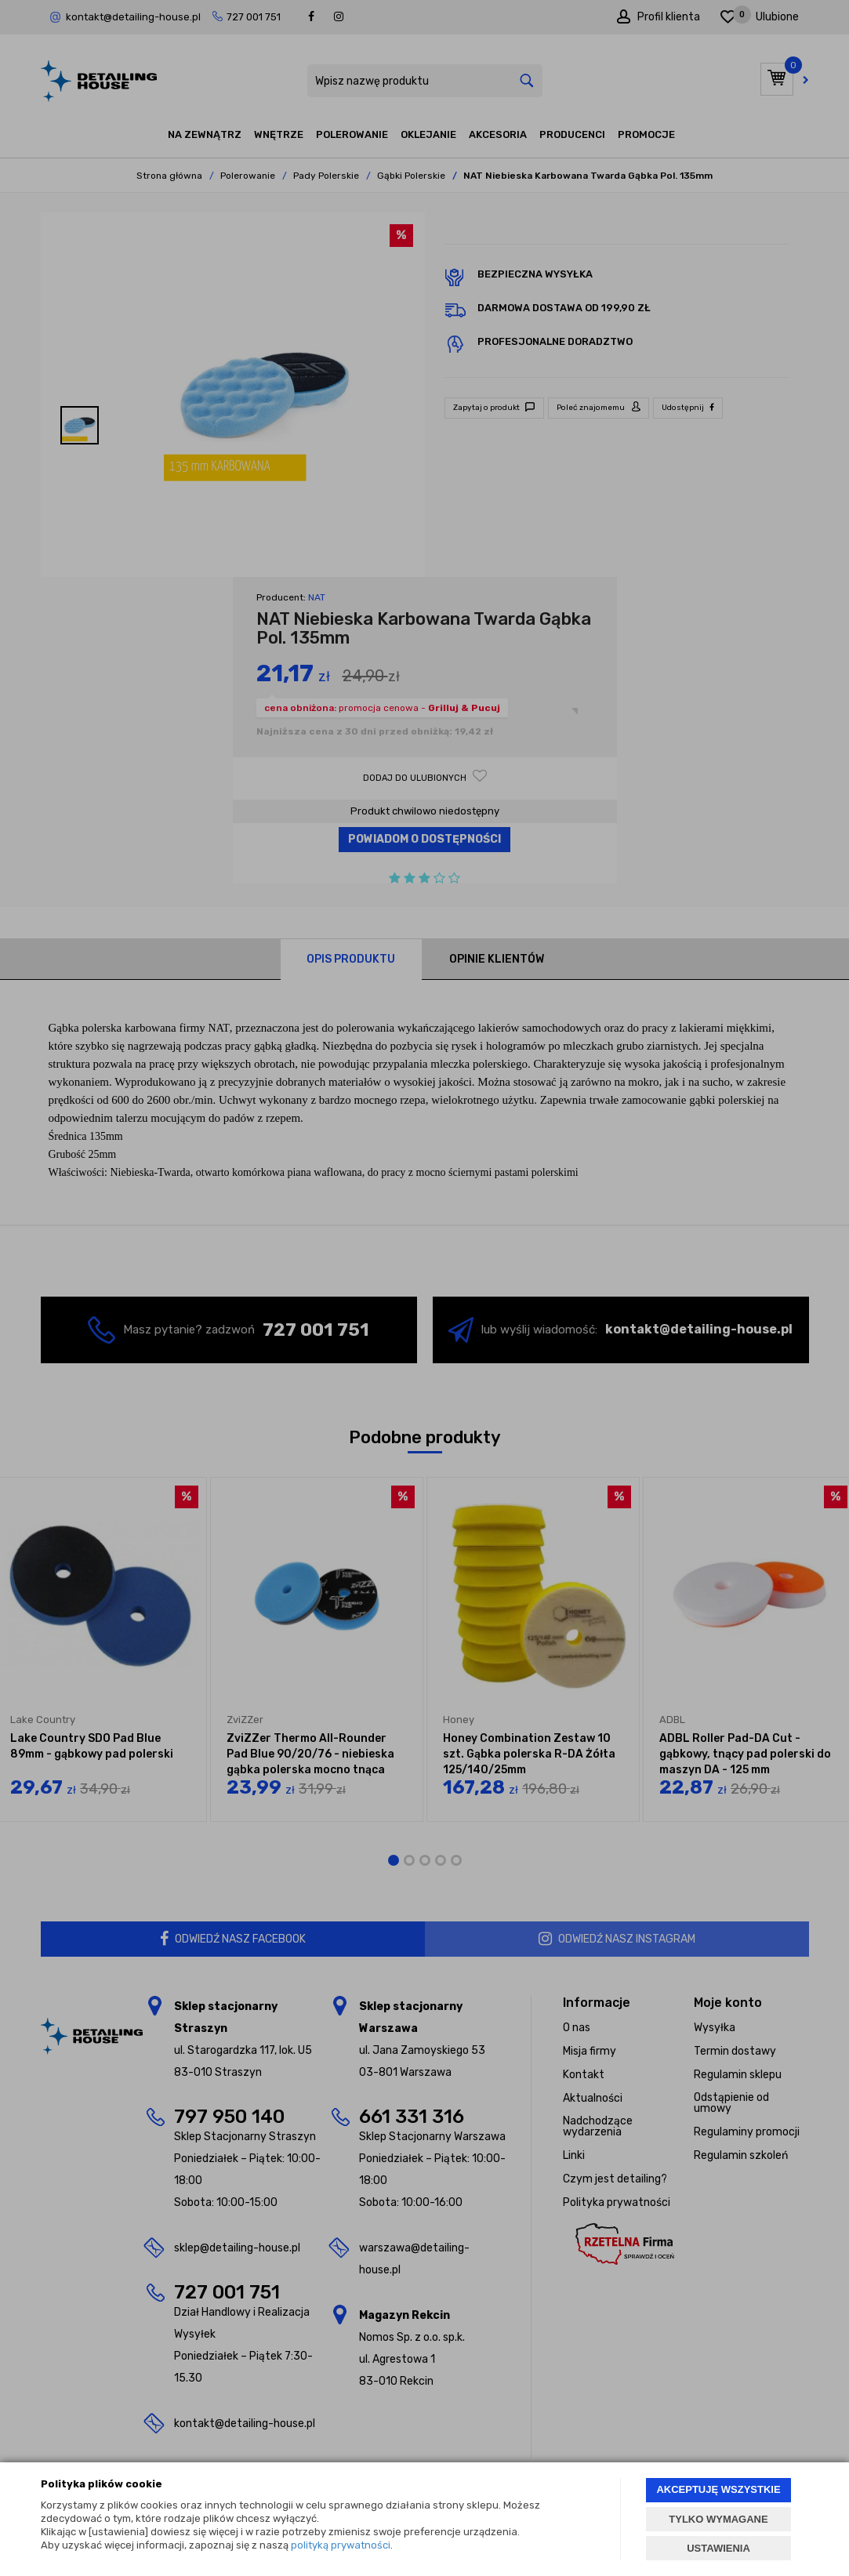 Image resolution: width=849 pixels, height=2576 pixels. What do you see at coordinates (718, 2489) in the screenshot?
I see `AKCEPTUJĘ WSZYSTKIE` at bounding box center [718, 2489].